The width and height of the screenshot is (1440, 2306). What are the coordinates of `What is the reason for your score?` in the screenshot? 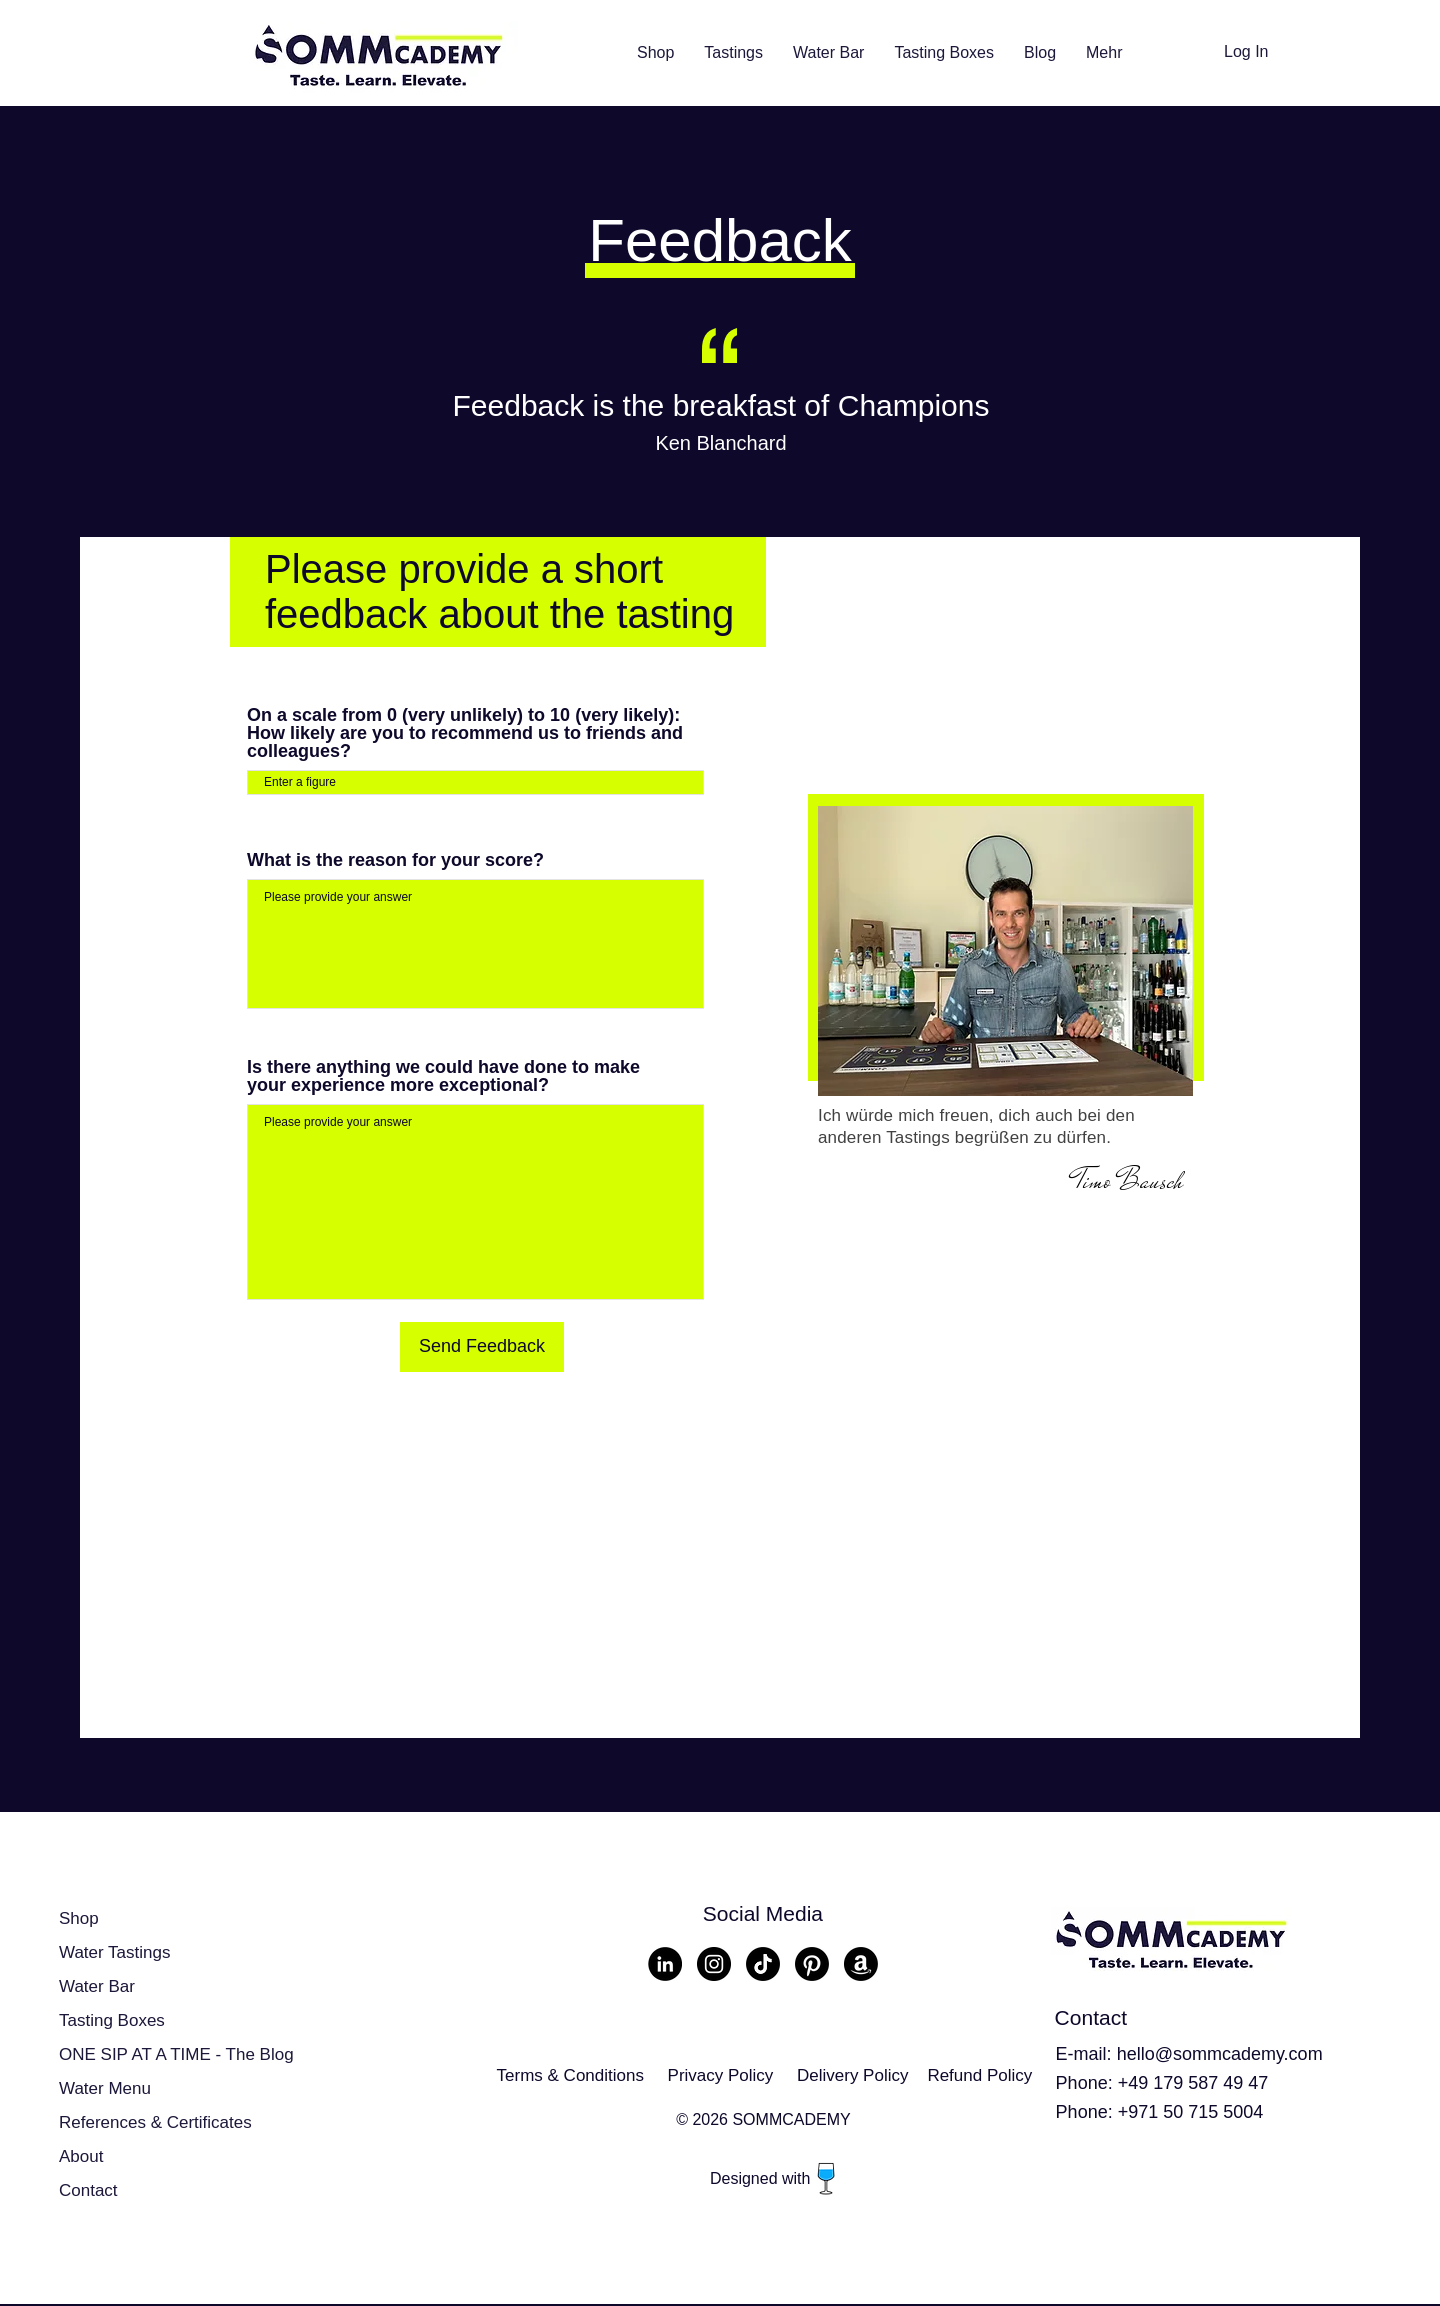 It's located at (395, 860).